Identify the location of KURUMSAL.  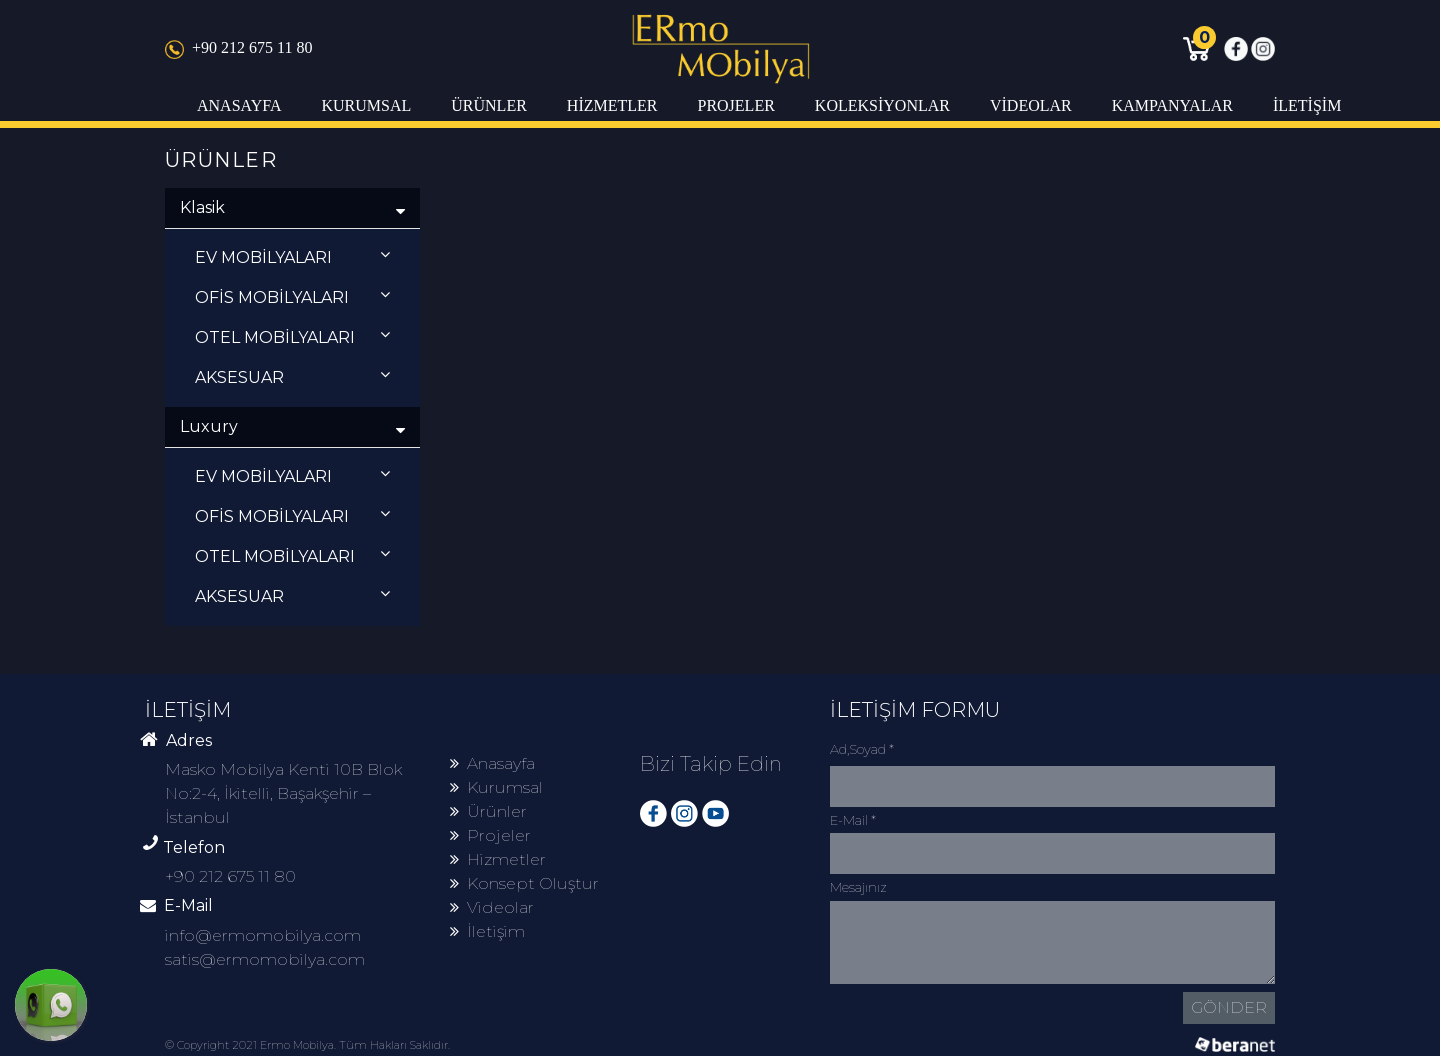
(366, 105).